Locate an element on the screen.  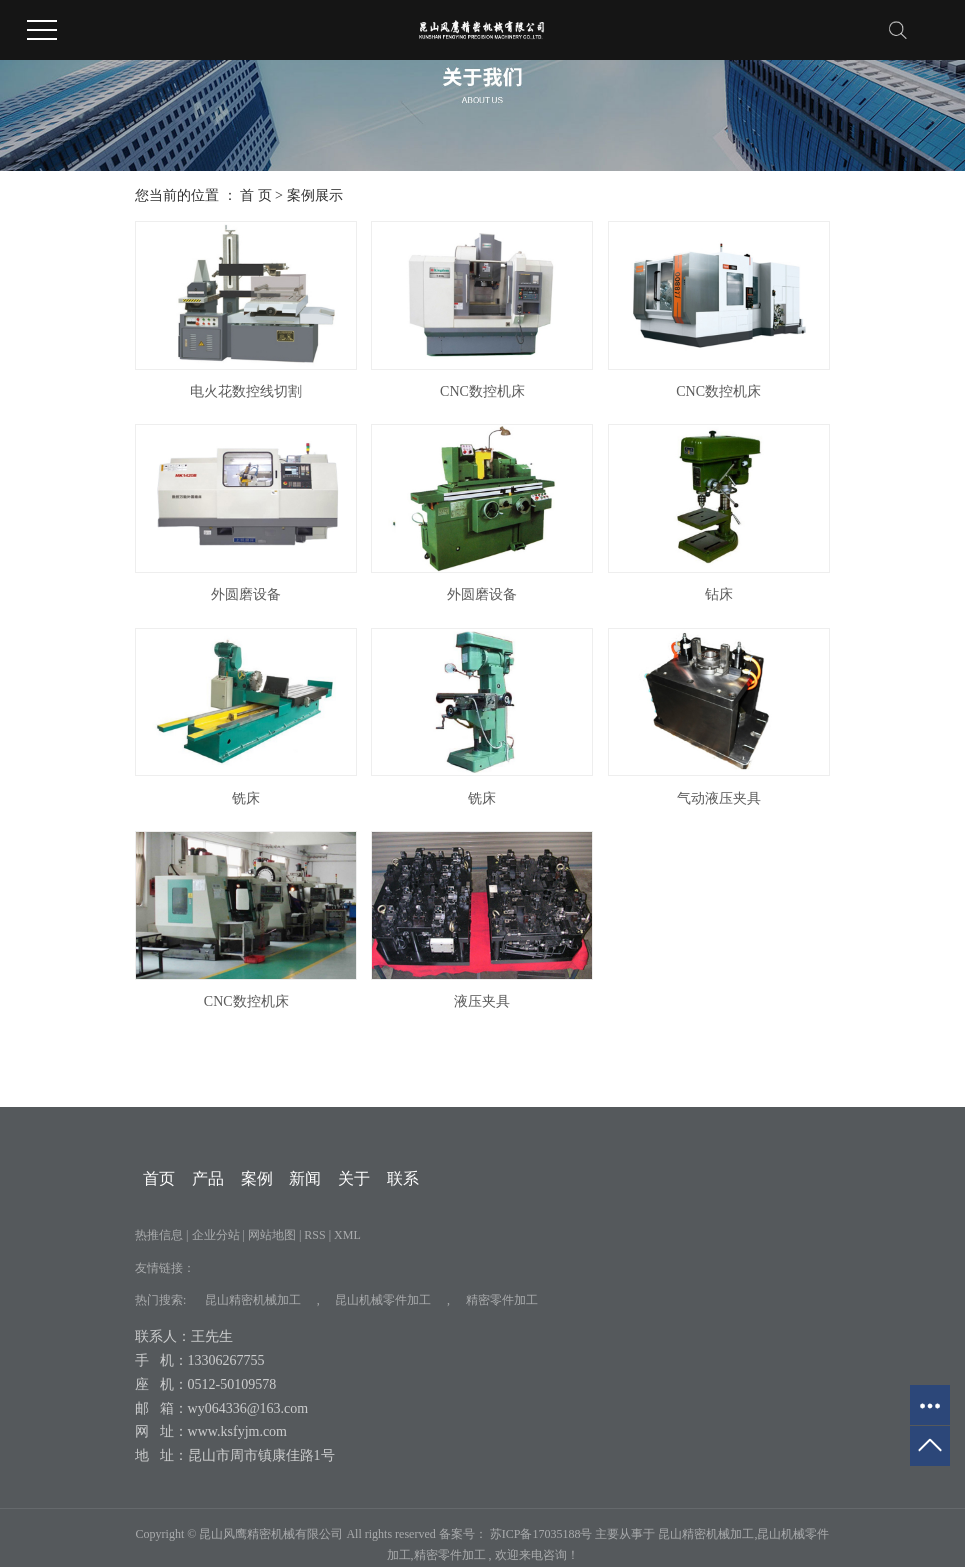
CNC数控机床 is located at coordinates (482, 391).